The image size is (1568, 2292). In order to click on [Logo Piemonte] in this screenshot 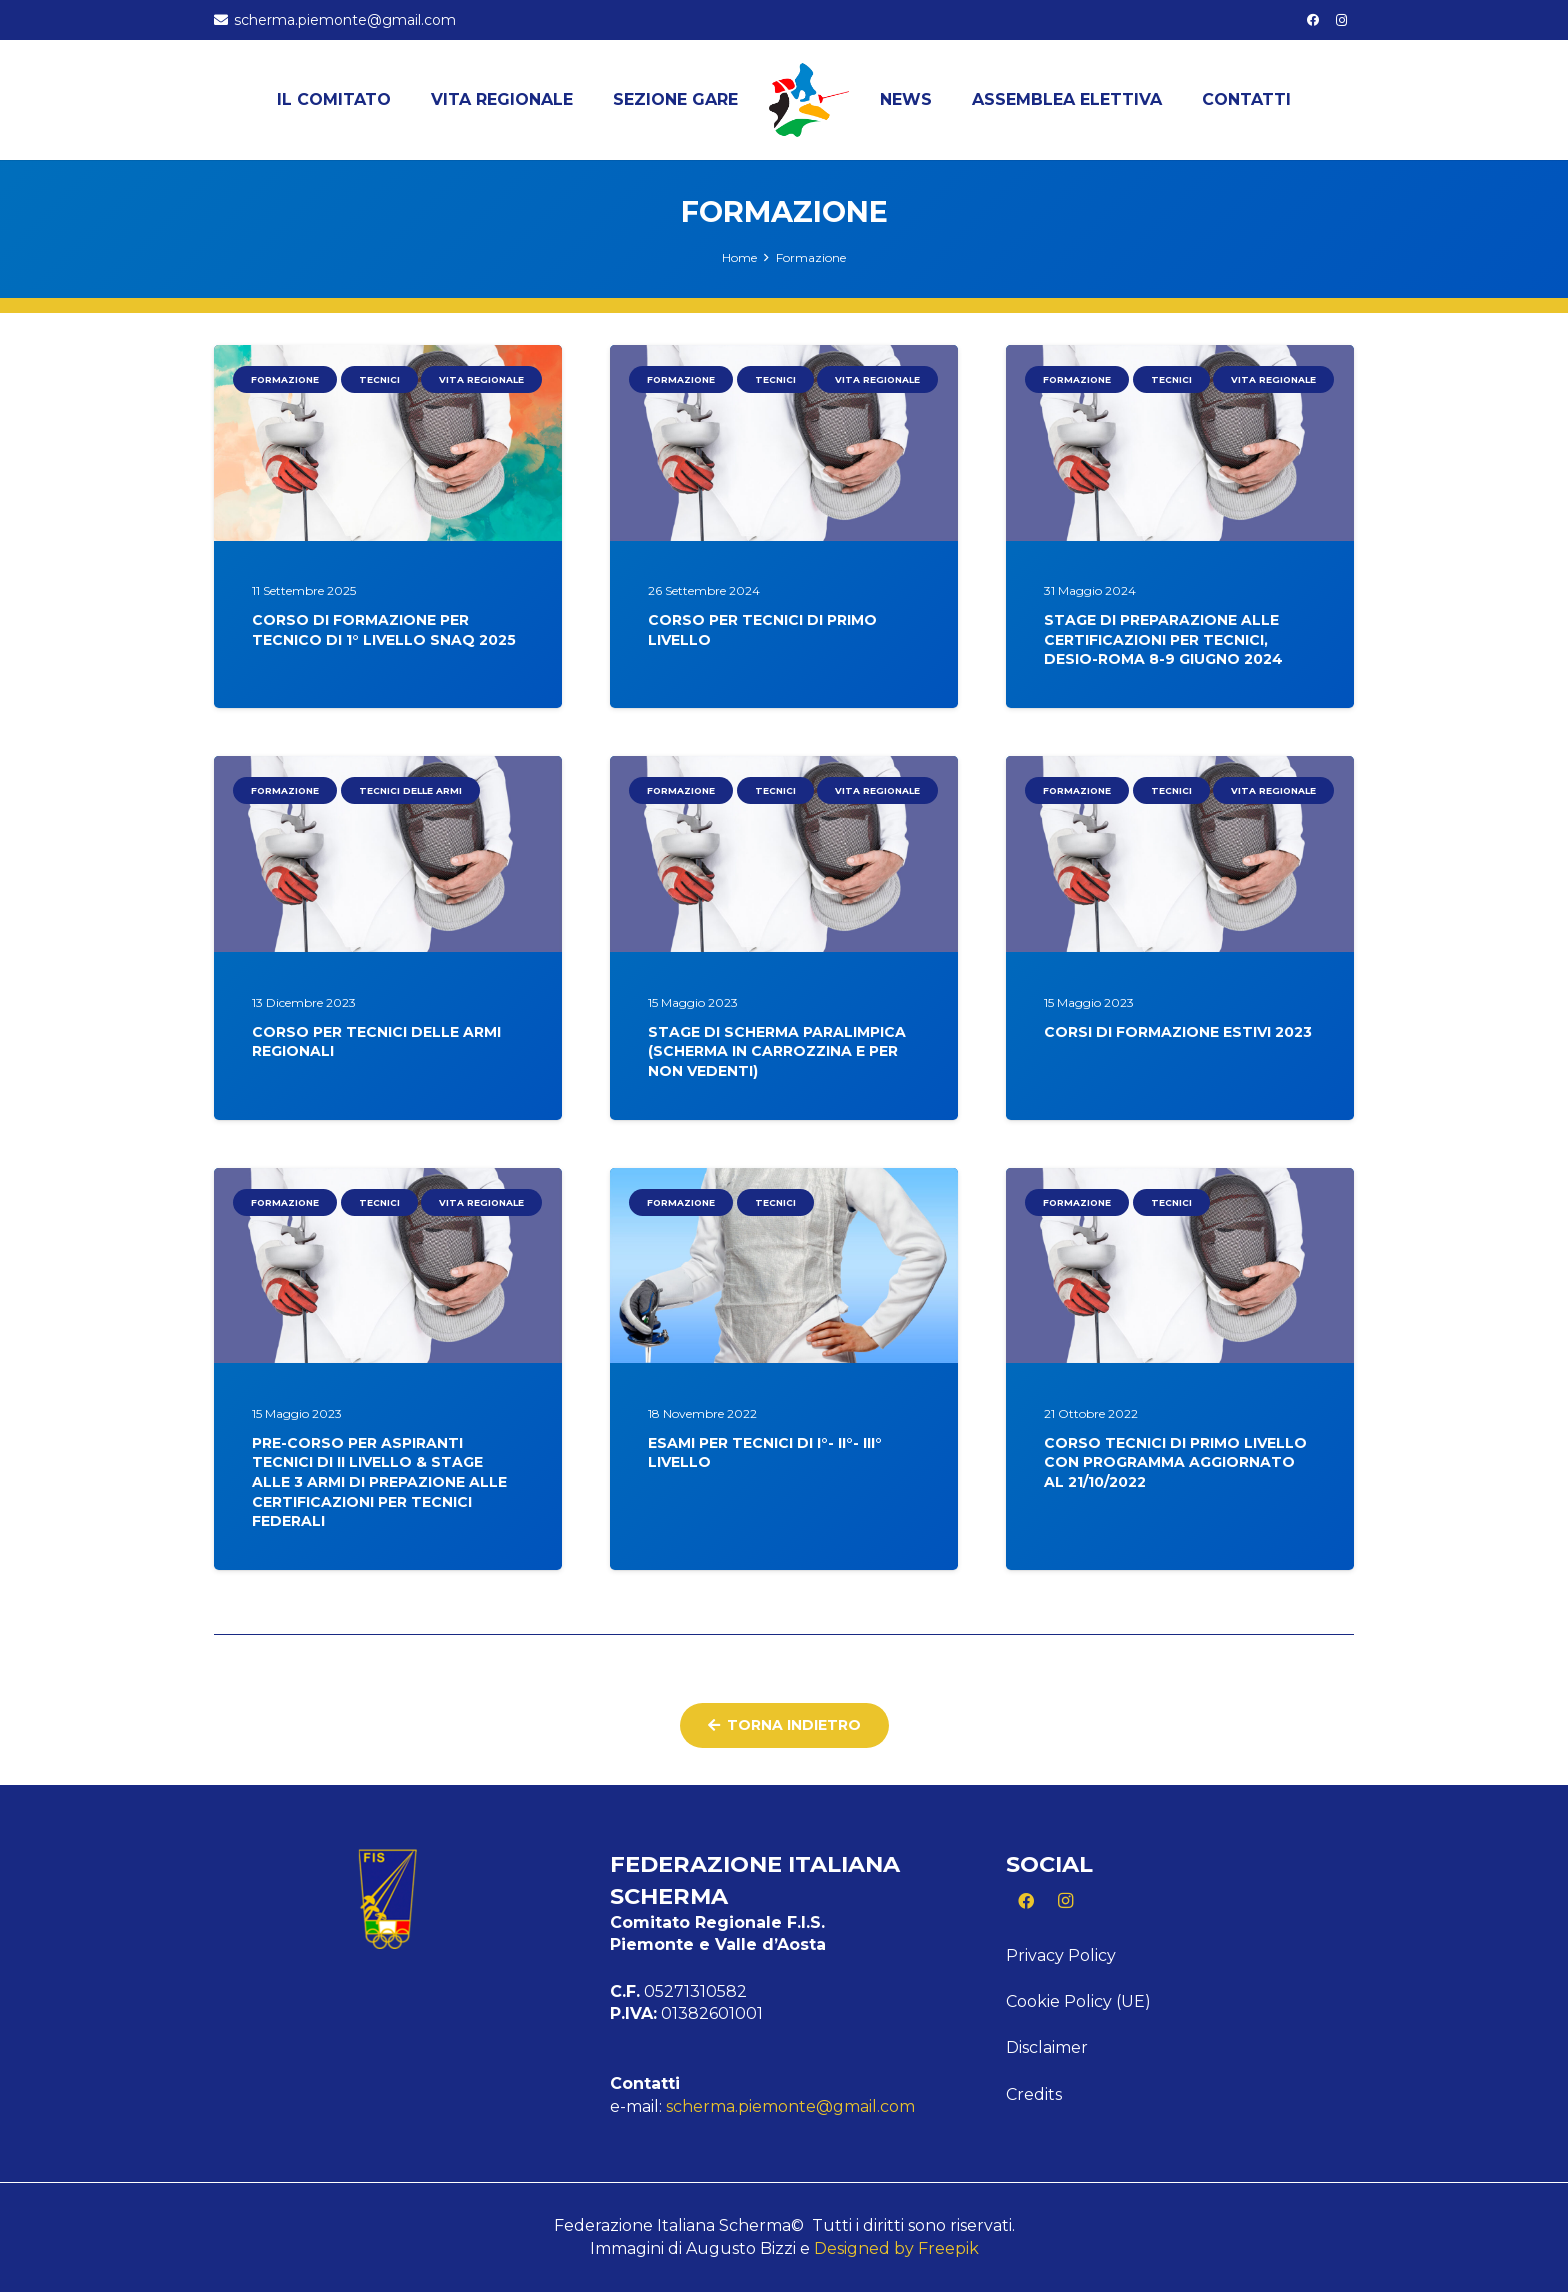, I will do `click(809, 100)`.